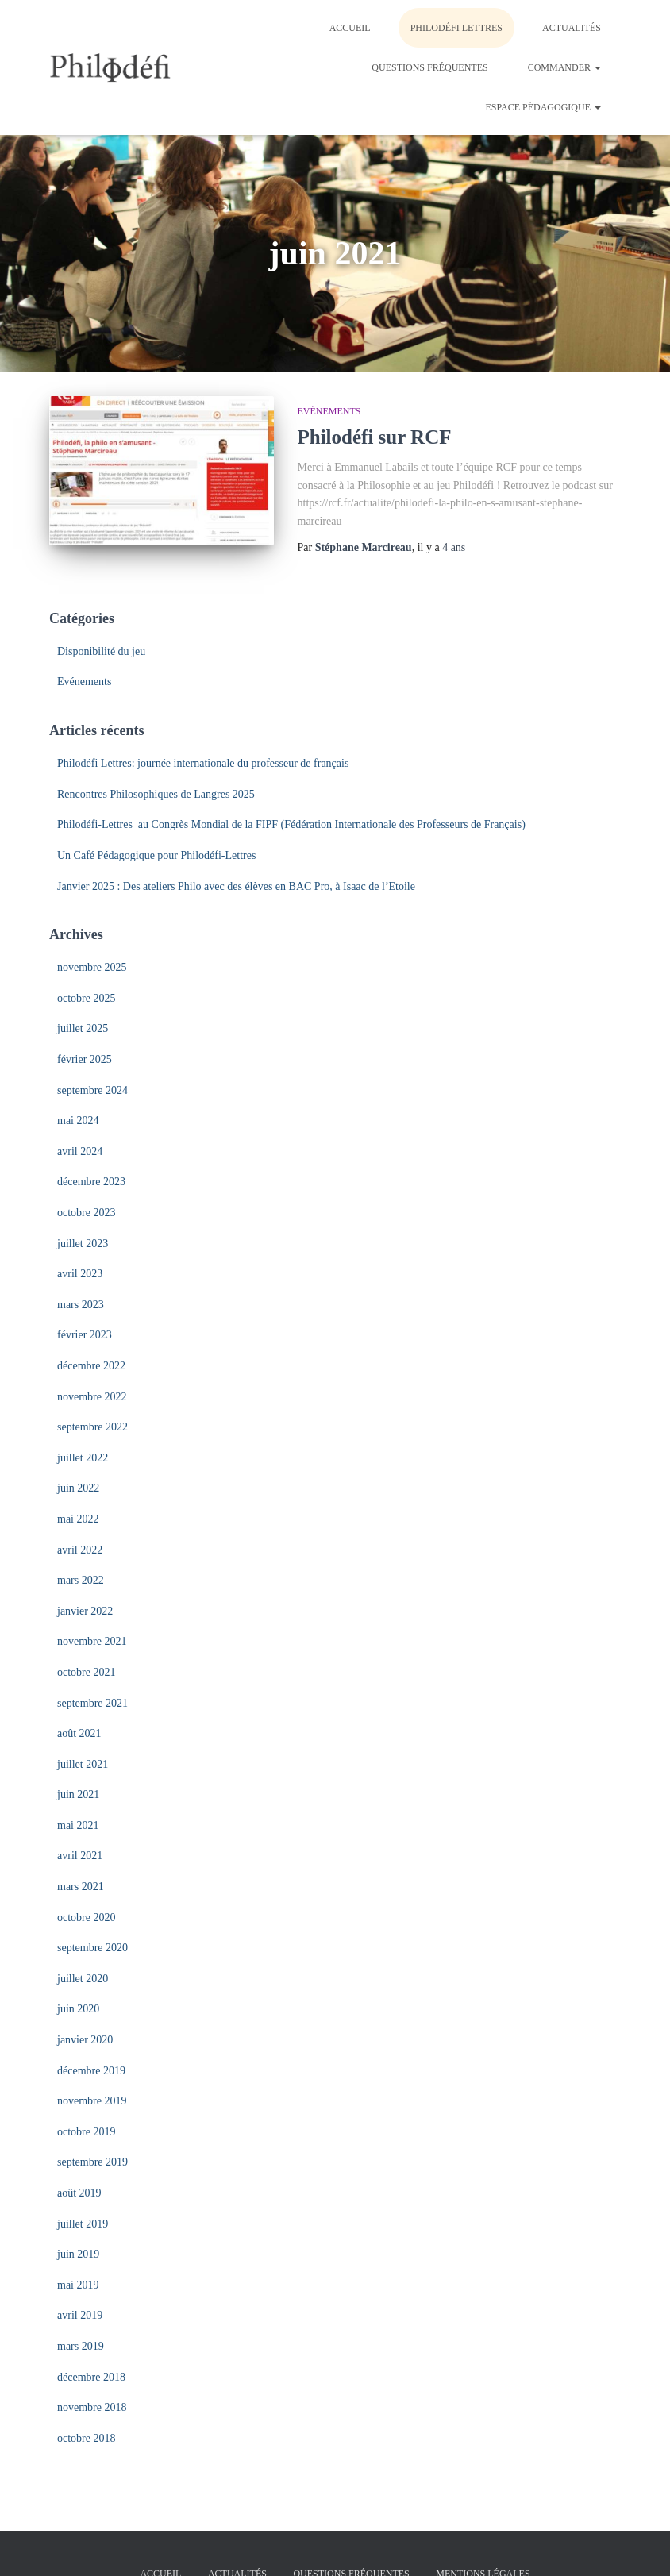 The height and width of the screenshot is (2576, 670). What do you see at coordinates (456, 27) in the screenshot?
I see `Philodéfi LETTRES` at bounding box center [456, 27].